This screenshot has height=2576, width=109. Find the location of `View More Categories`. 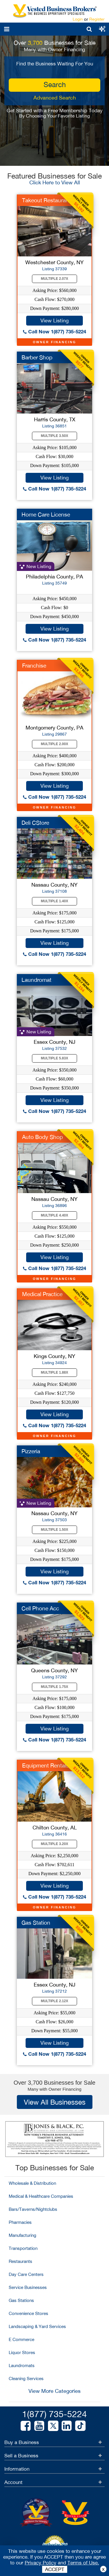

View More Categories is located at coordinates (54, 2391).